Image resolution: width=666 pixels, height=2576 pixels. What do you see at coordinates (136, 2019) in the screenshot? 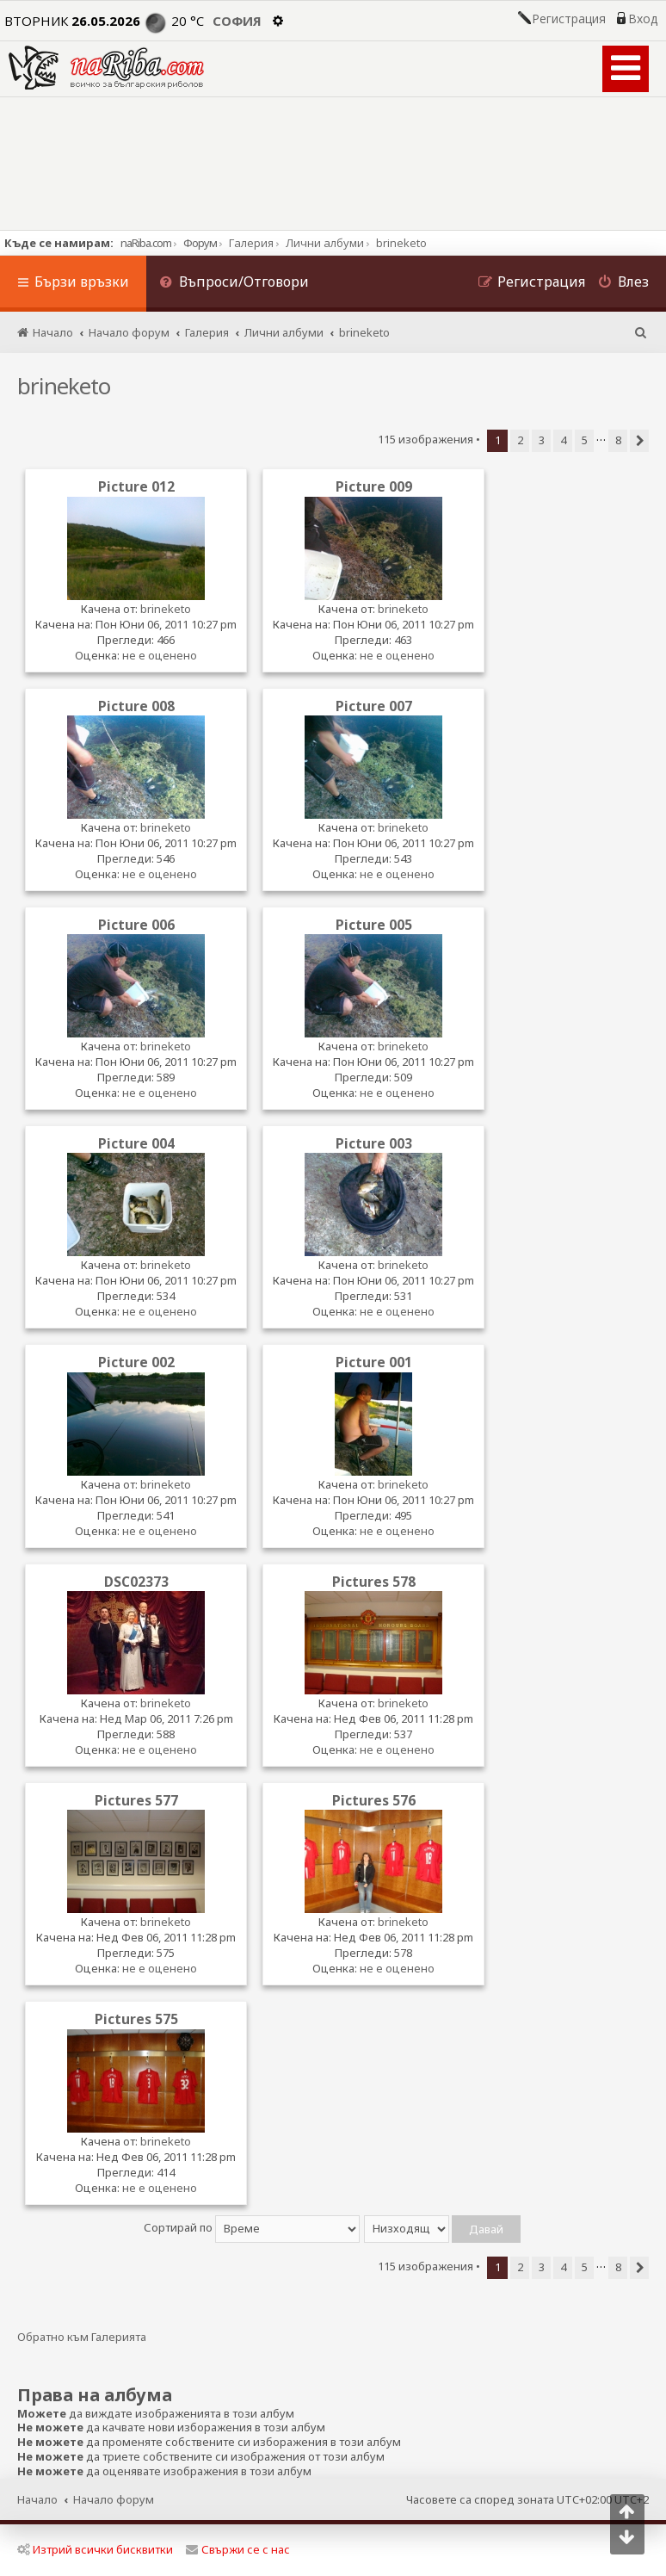
I see `Pictures 575` at bounding box center [136, 2019].